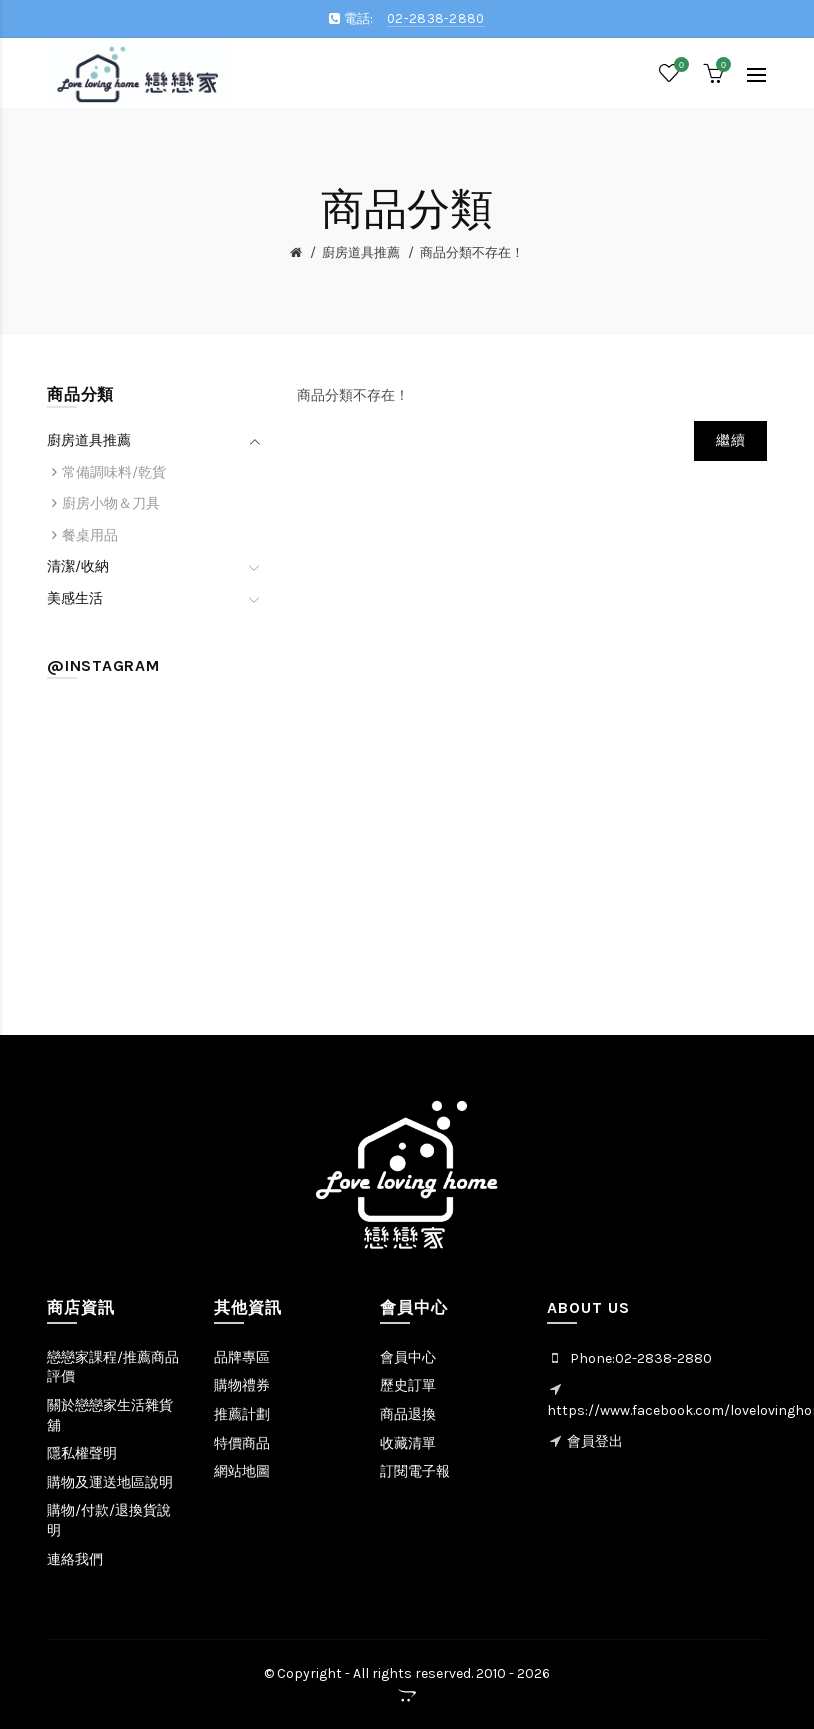 The image size is (814, 1729). Describe the element at coordinates (595, 1441) in the screenshot. I see `會員登出` at that location.